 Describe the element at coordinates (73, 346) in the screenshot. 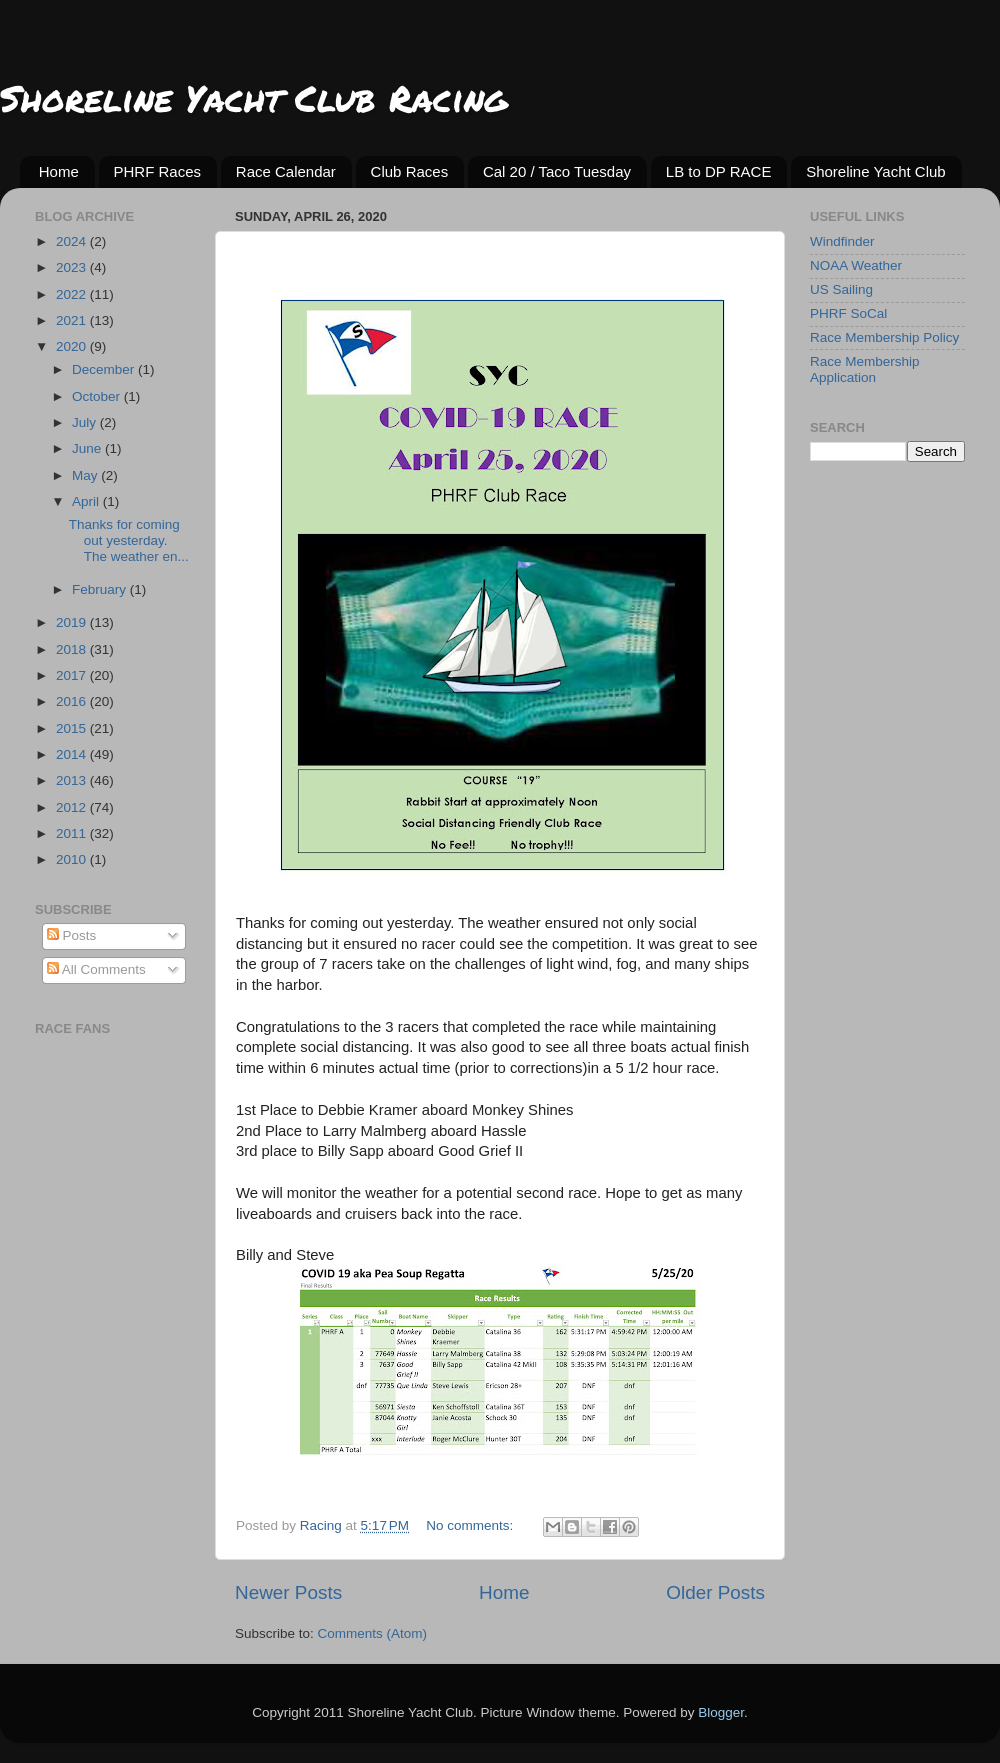

I see `2020` at that location.